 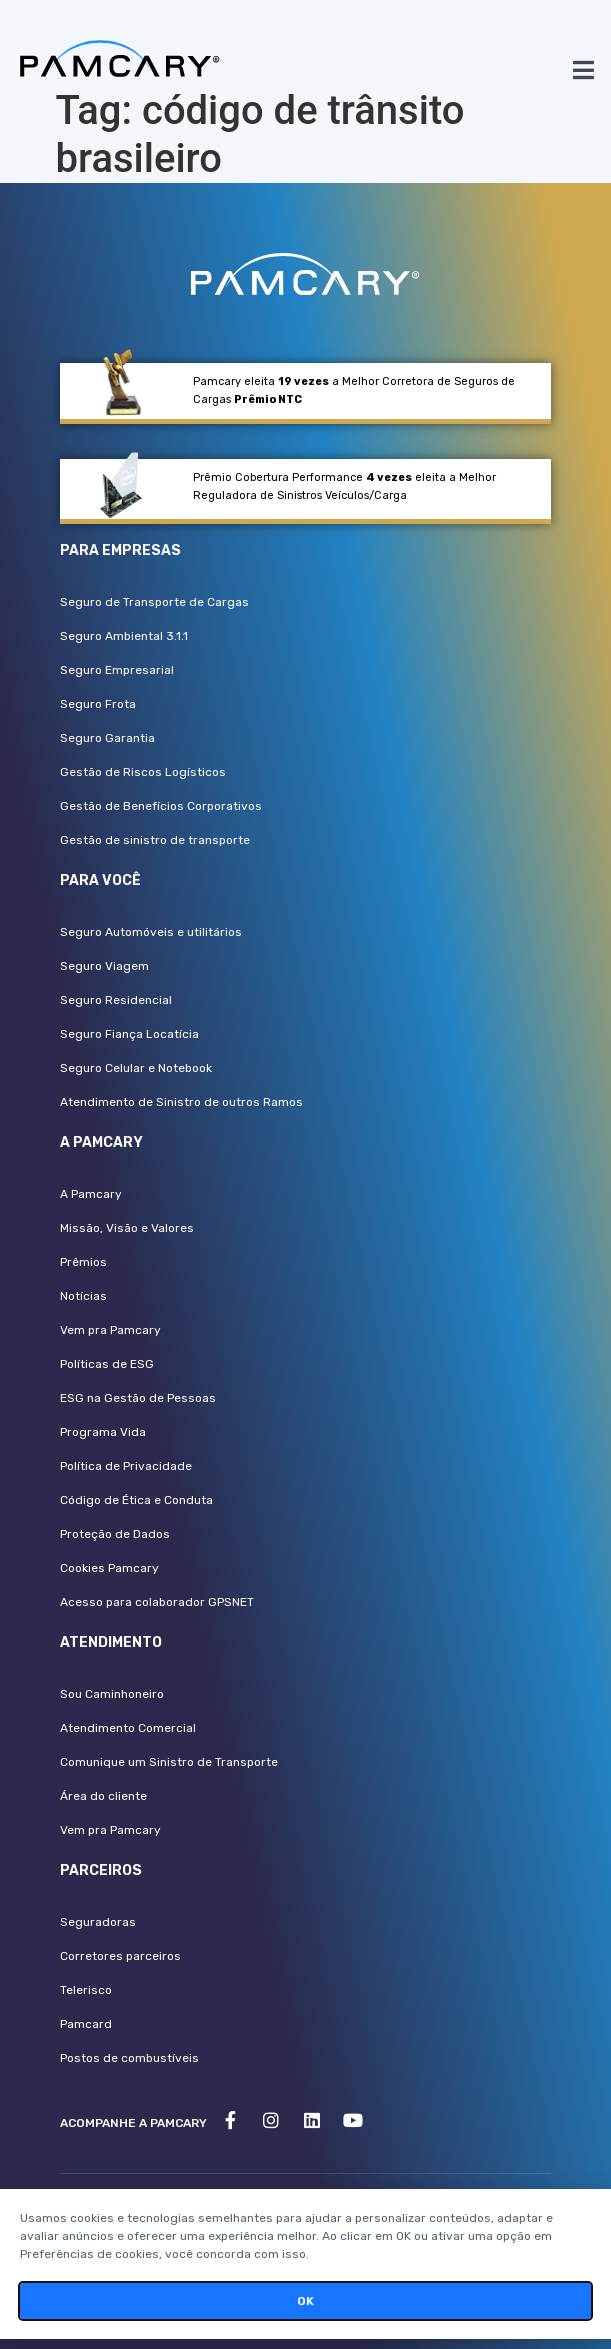 What do you see at coordinates (120, 1956) in the screenshot?
I see `Corretores parceiros` at bounding box center [120, 1956].